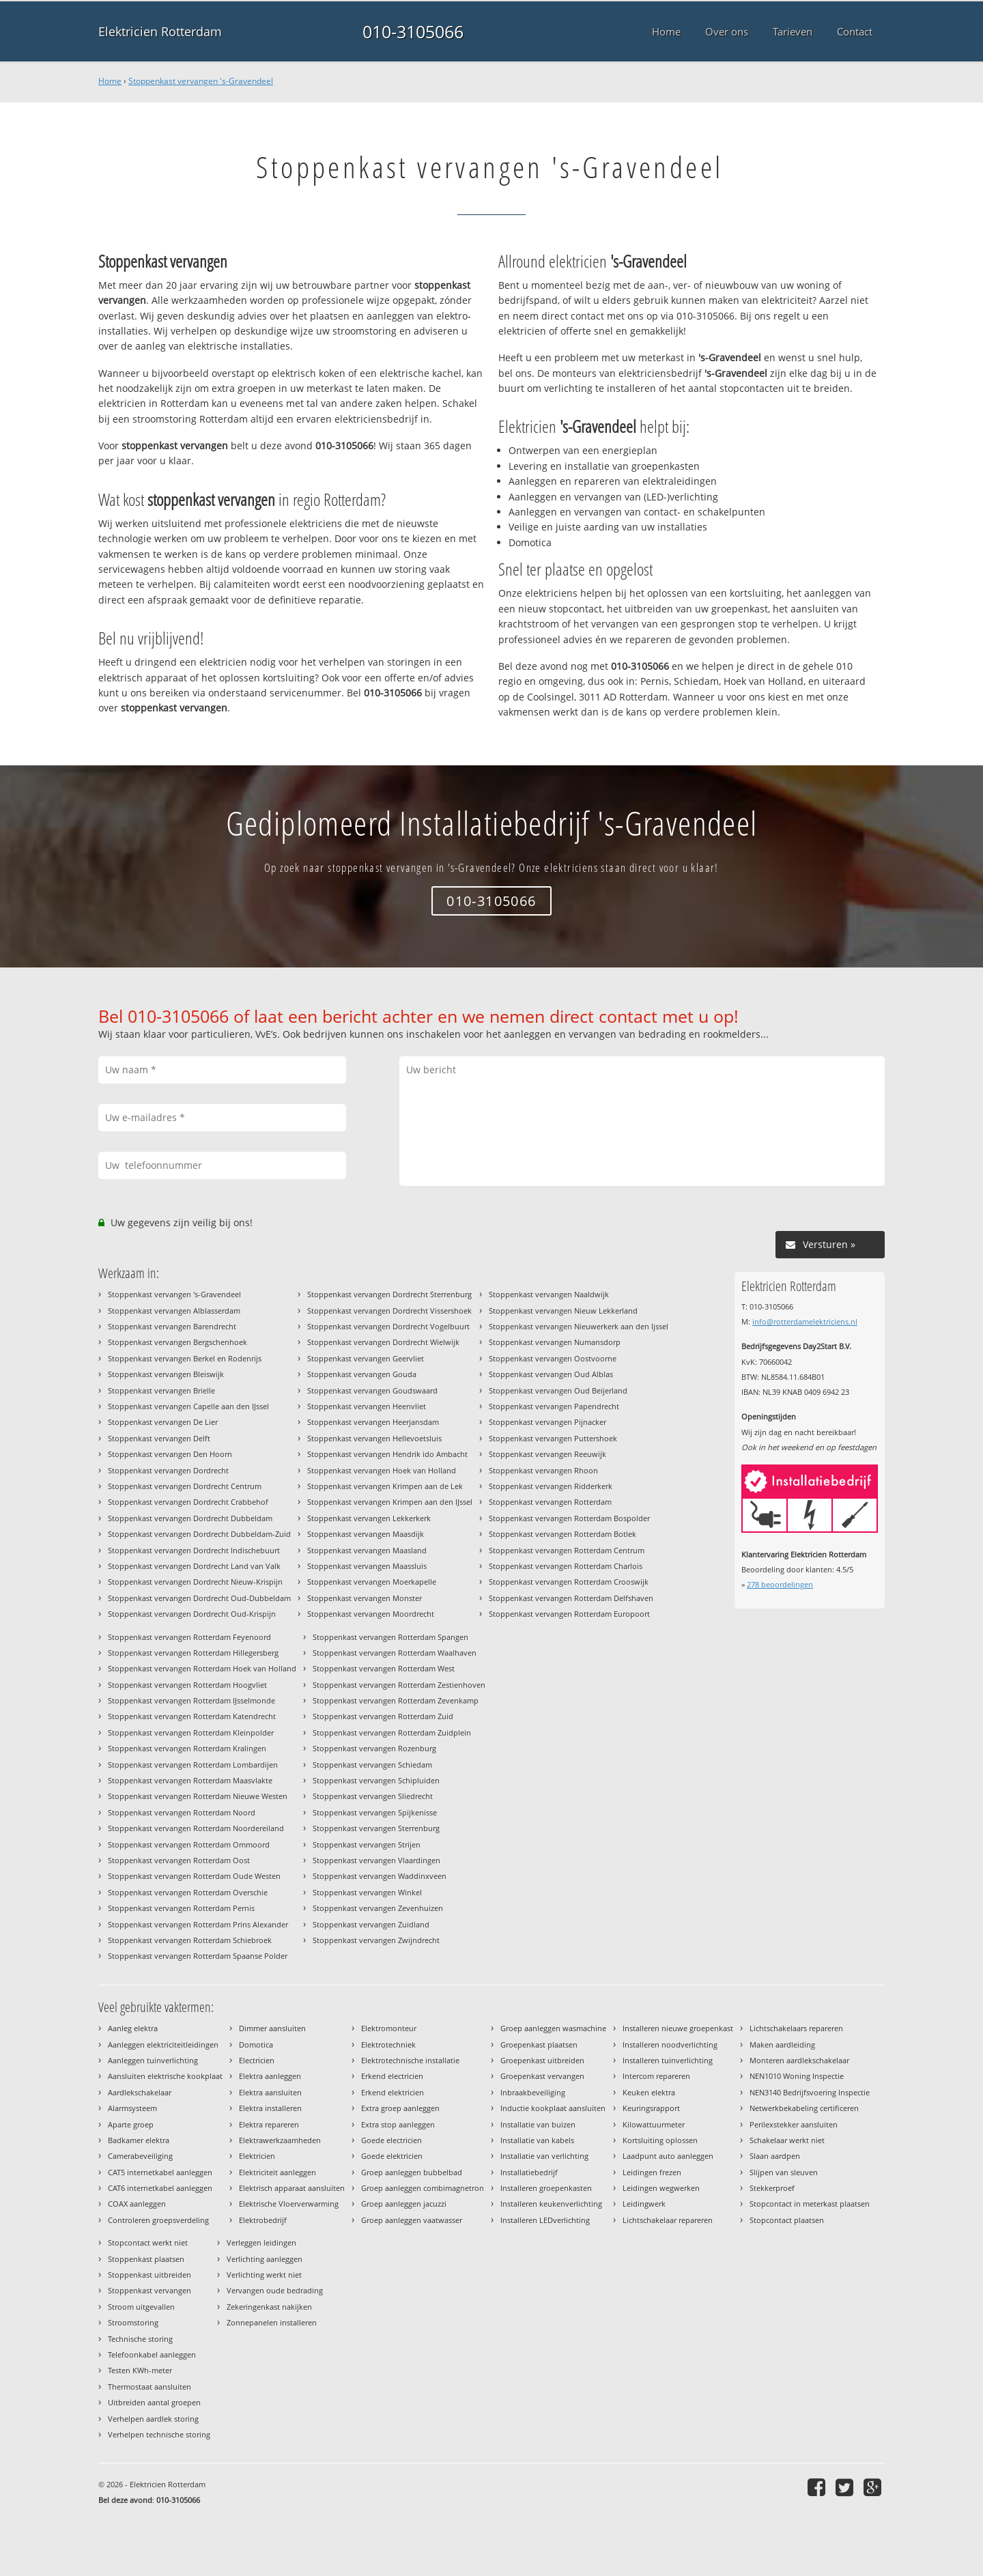 The image size is (983, 2576). Describe the element at coordinates (383, 1342) in the screenshot. I see `Stoppenkast vervangen Dordrecht Wielwijk` at that location.